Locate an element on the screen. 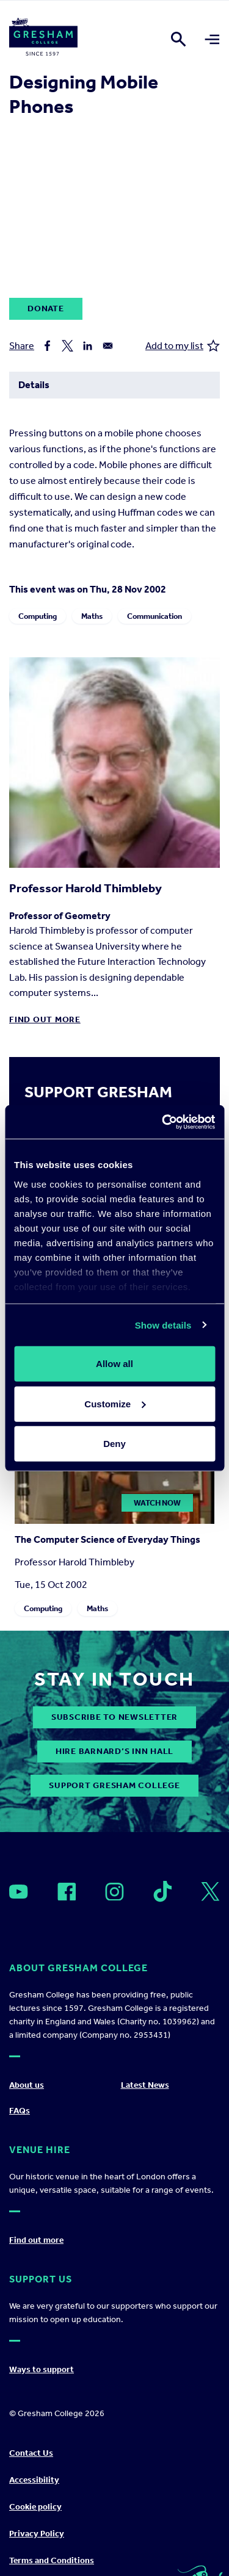 The height and width of the screenshot is (2576, 229). Deny is located at coordinates (114, 1443).